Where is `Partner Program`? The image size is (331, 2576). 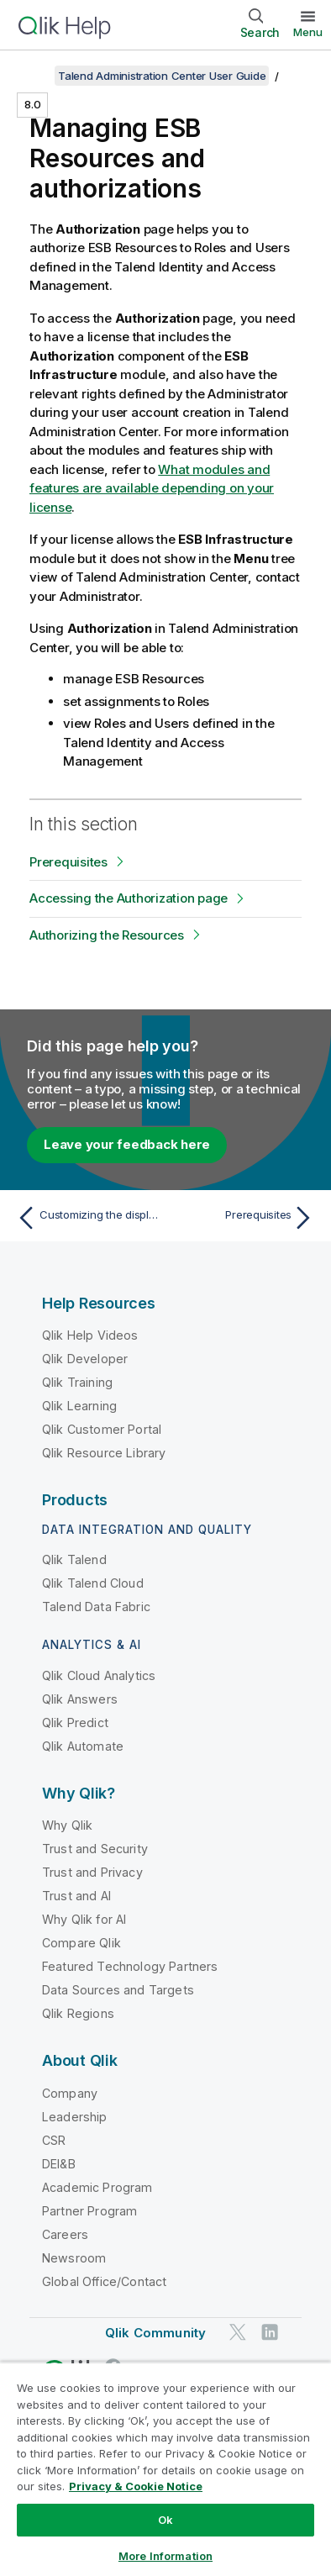
Partner Program is located at coordinates (89, 2211).